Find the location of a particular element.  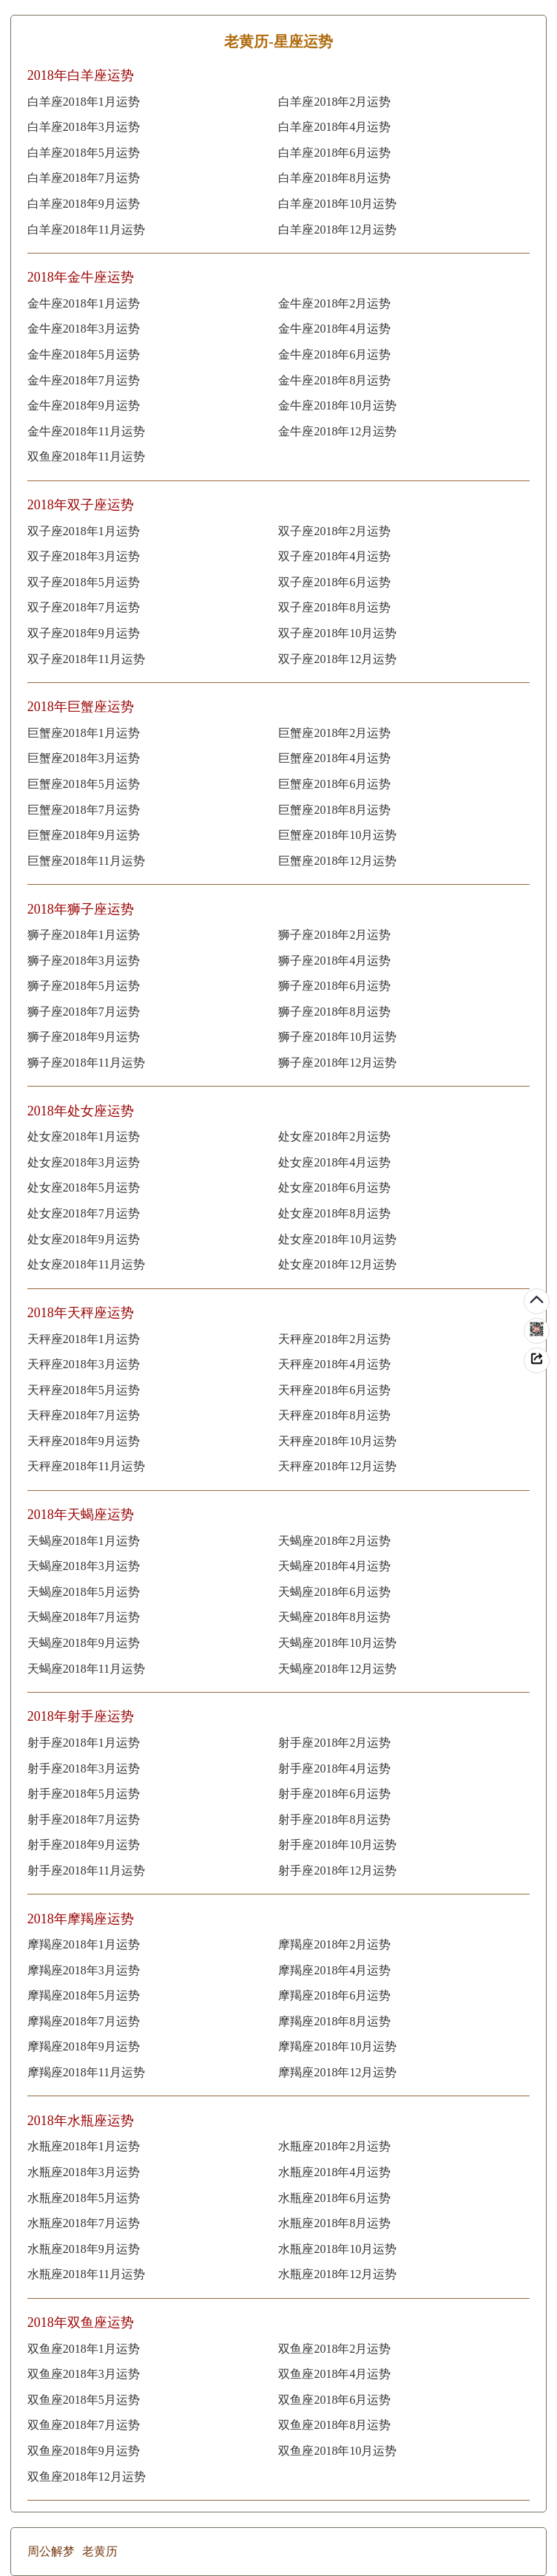

天秤座2018年8月运势 is located at coordinates (334, 1415).